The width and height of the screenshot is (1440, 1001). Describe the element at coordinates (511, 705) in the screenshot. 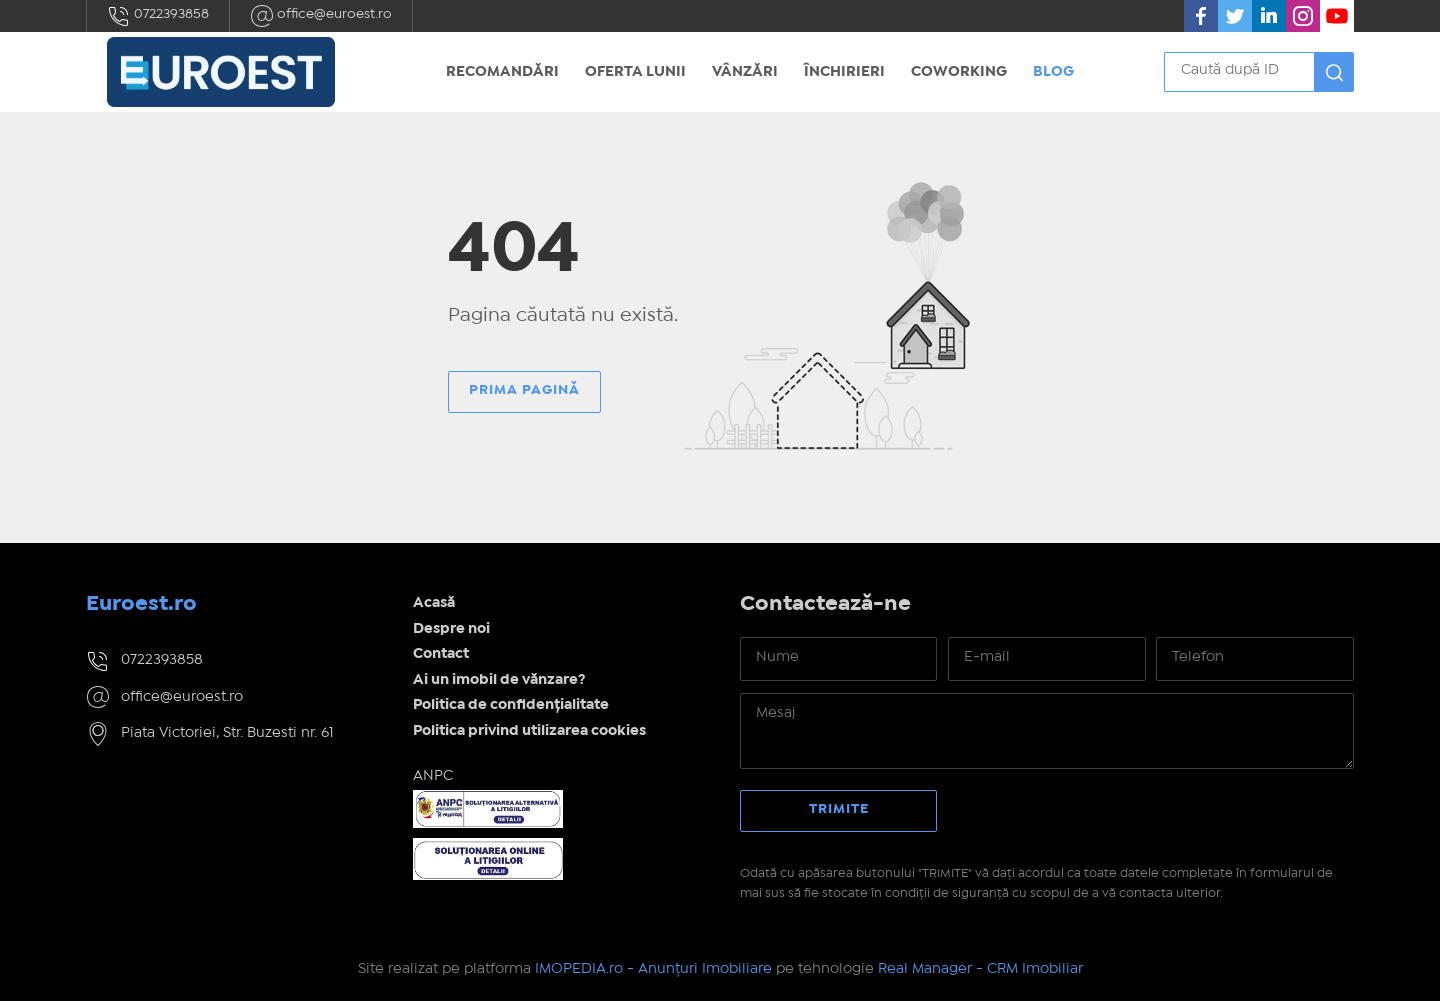

I see `Politica de confidențialitate` at that location.